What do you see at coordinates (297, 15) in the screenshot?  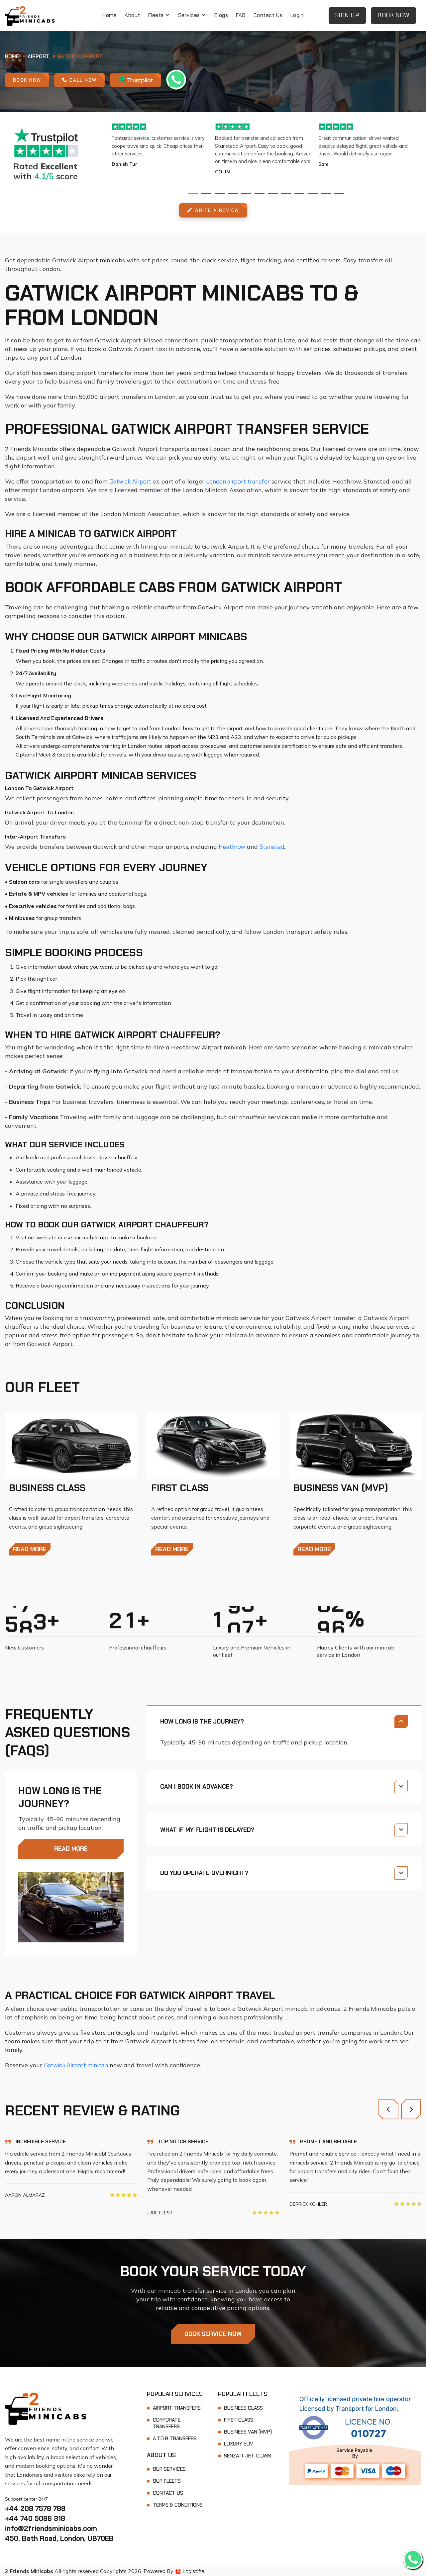 I see `Login` at bounding box center [297, 15].